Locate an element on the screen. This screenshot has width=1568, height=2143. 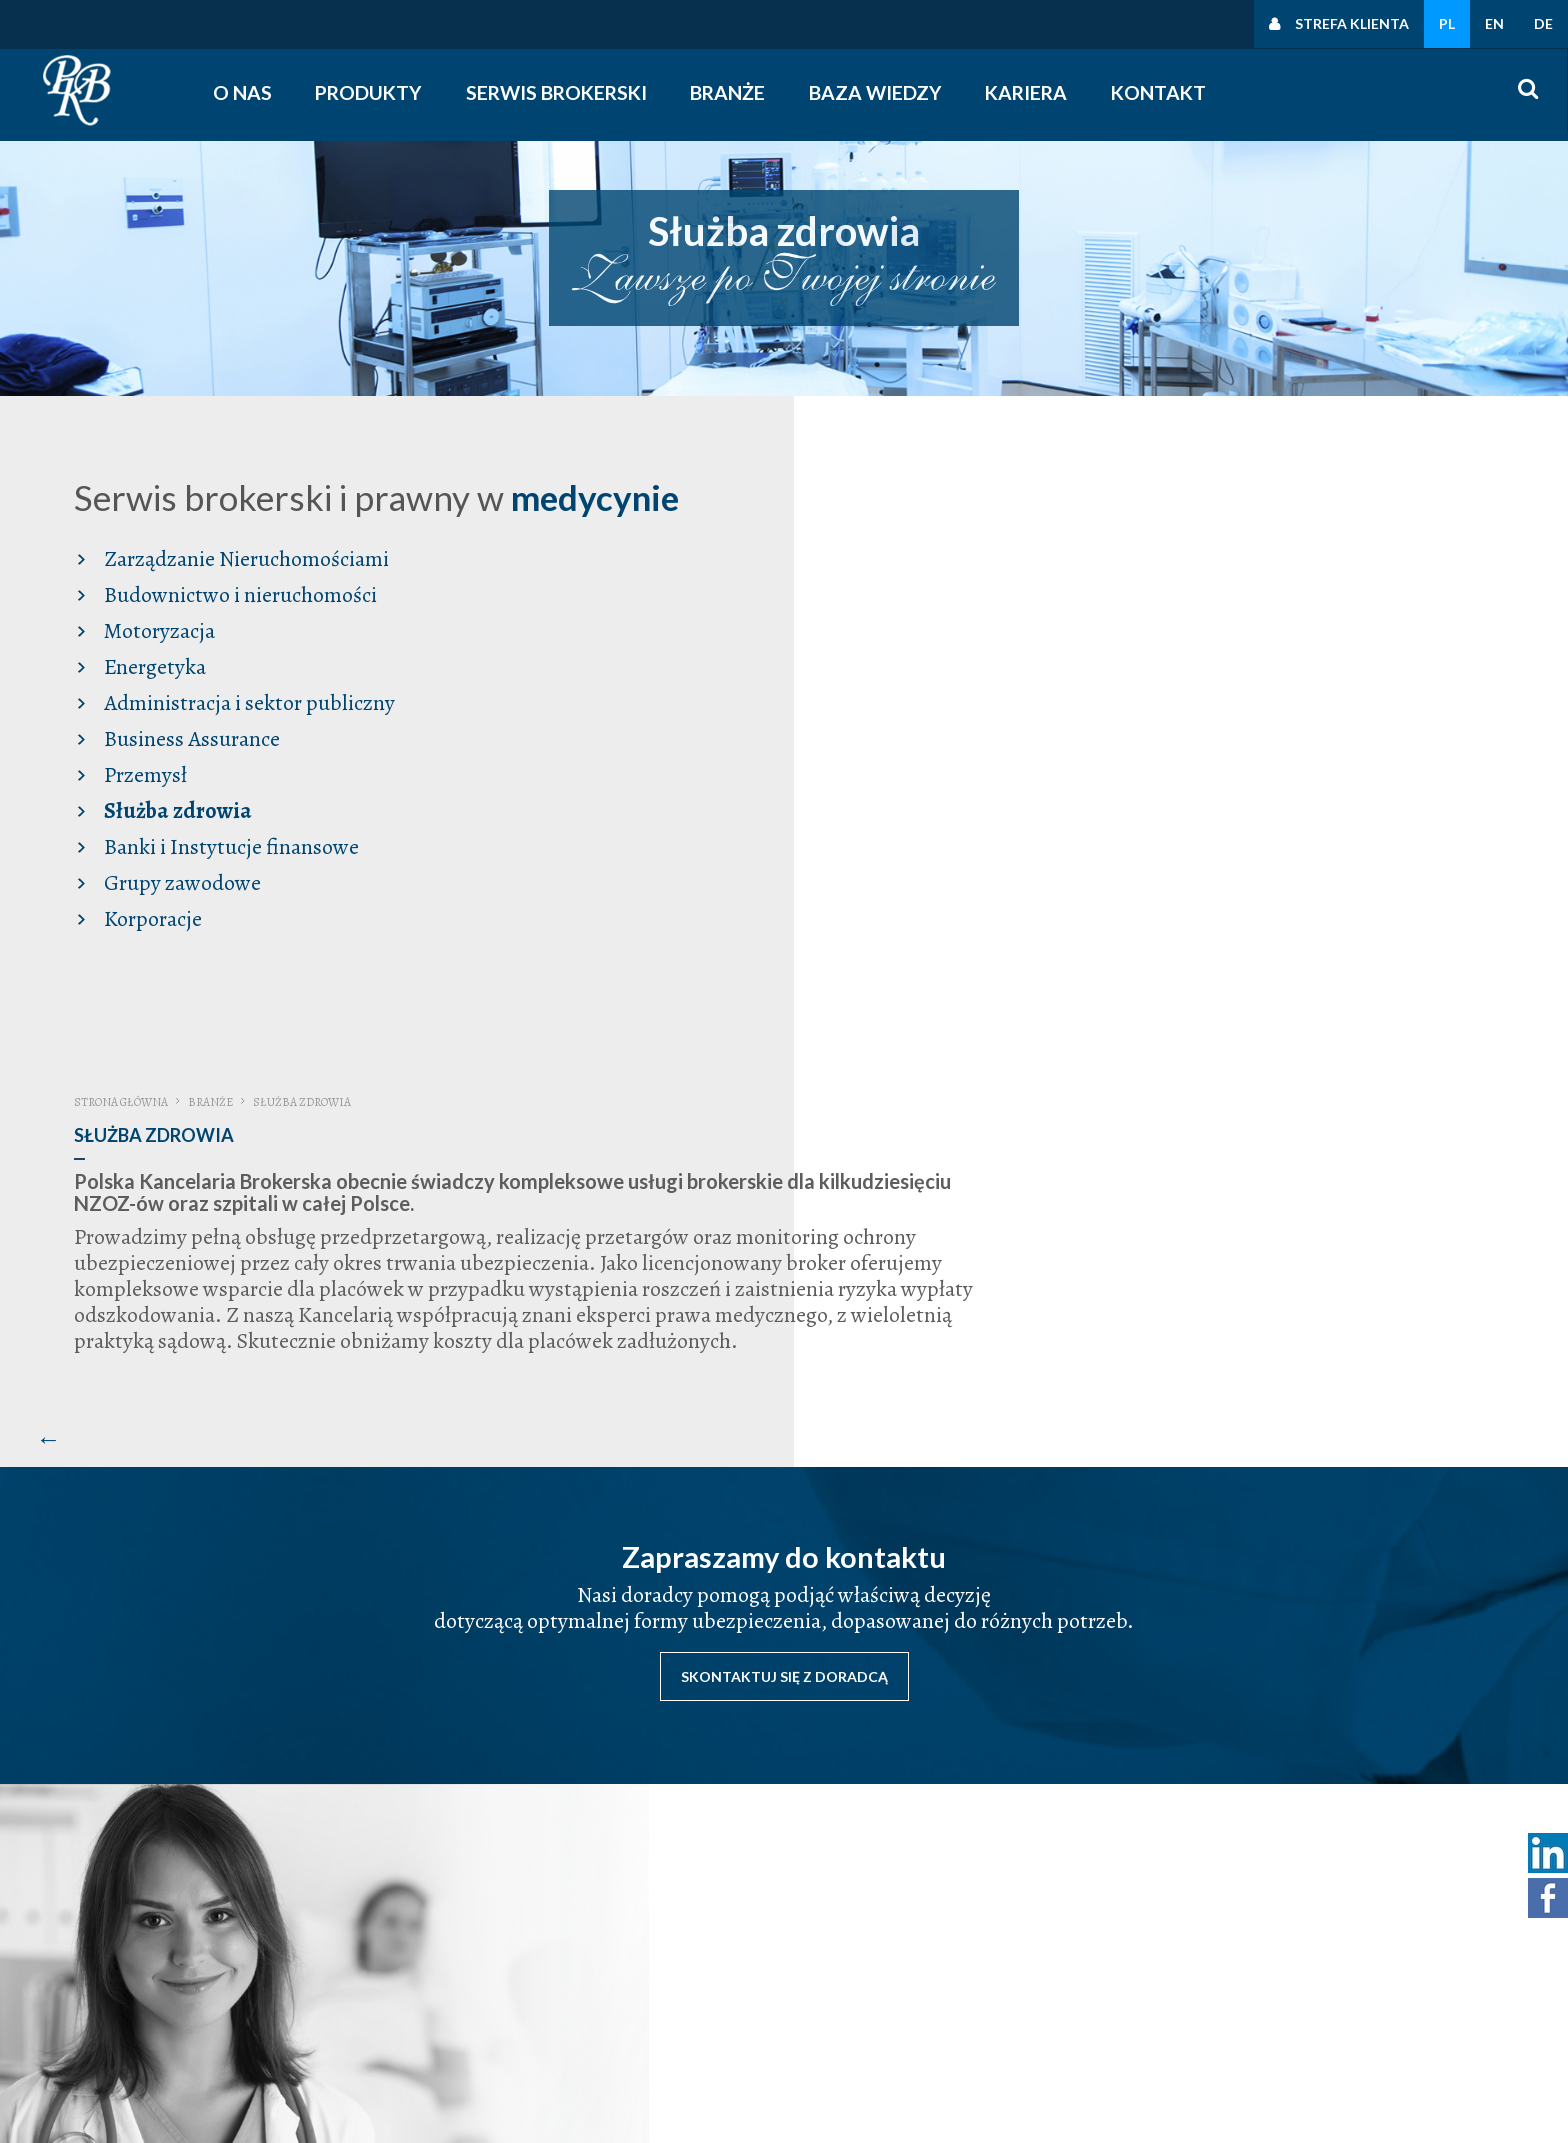
DE is located at coordinates (1543, 23).